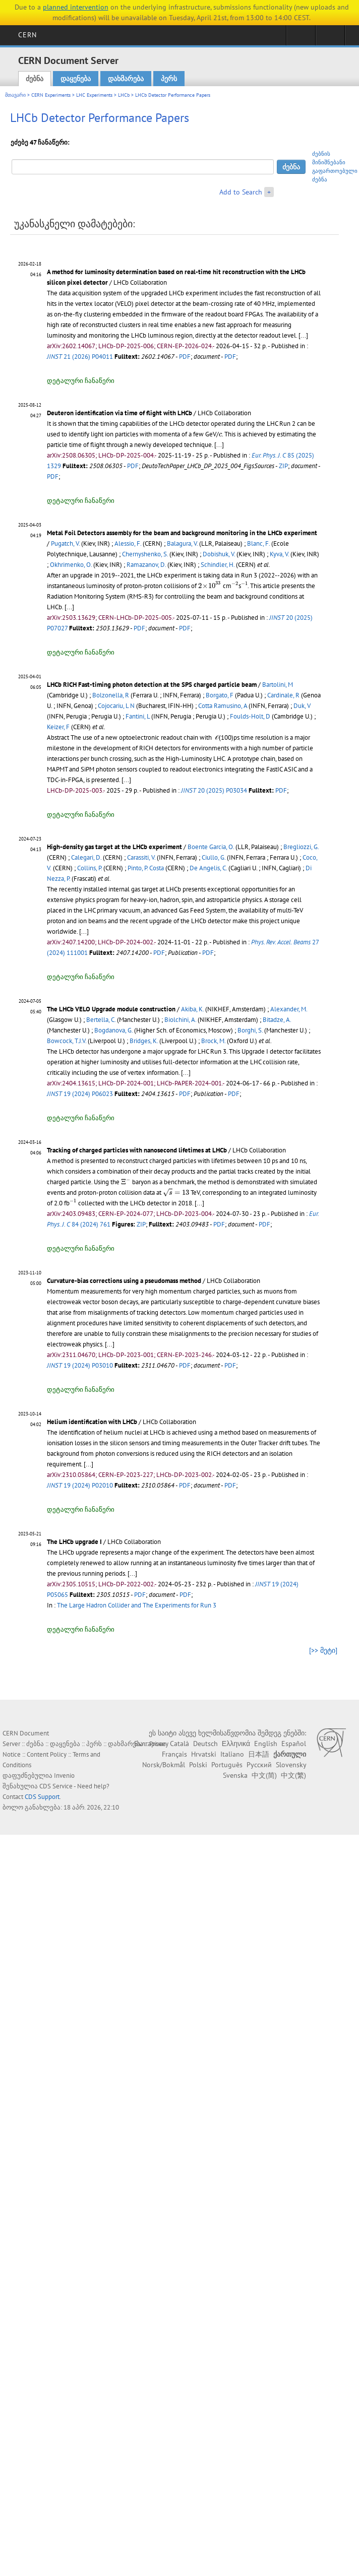 This screenshot has height=2576, width=359. Describe the element at coordinates (222, 705) in the screenshot. I see `Cotta Ramusino, A` at that location.